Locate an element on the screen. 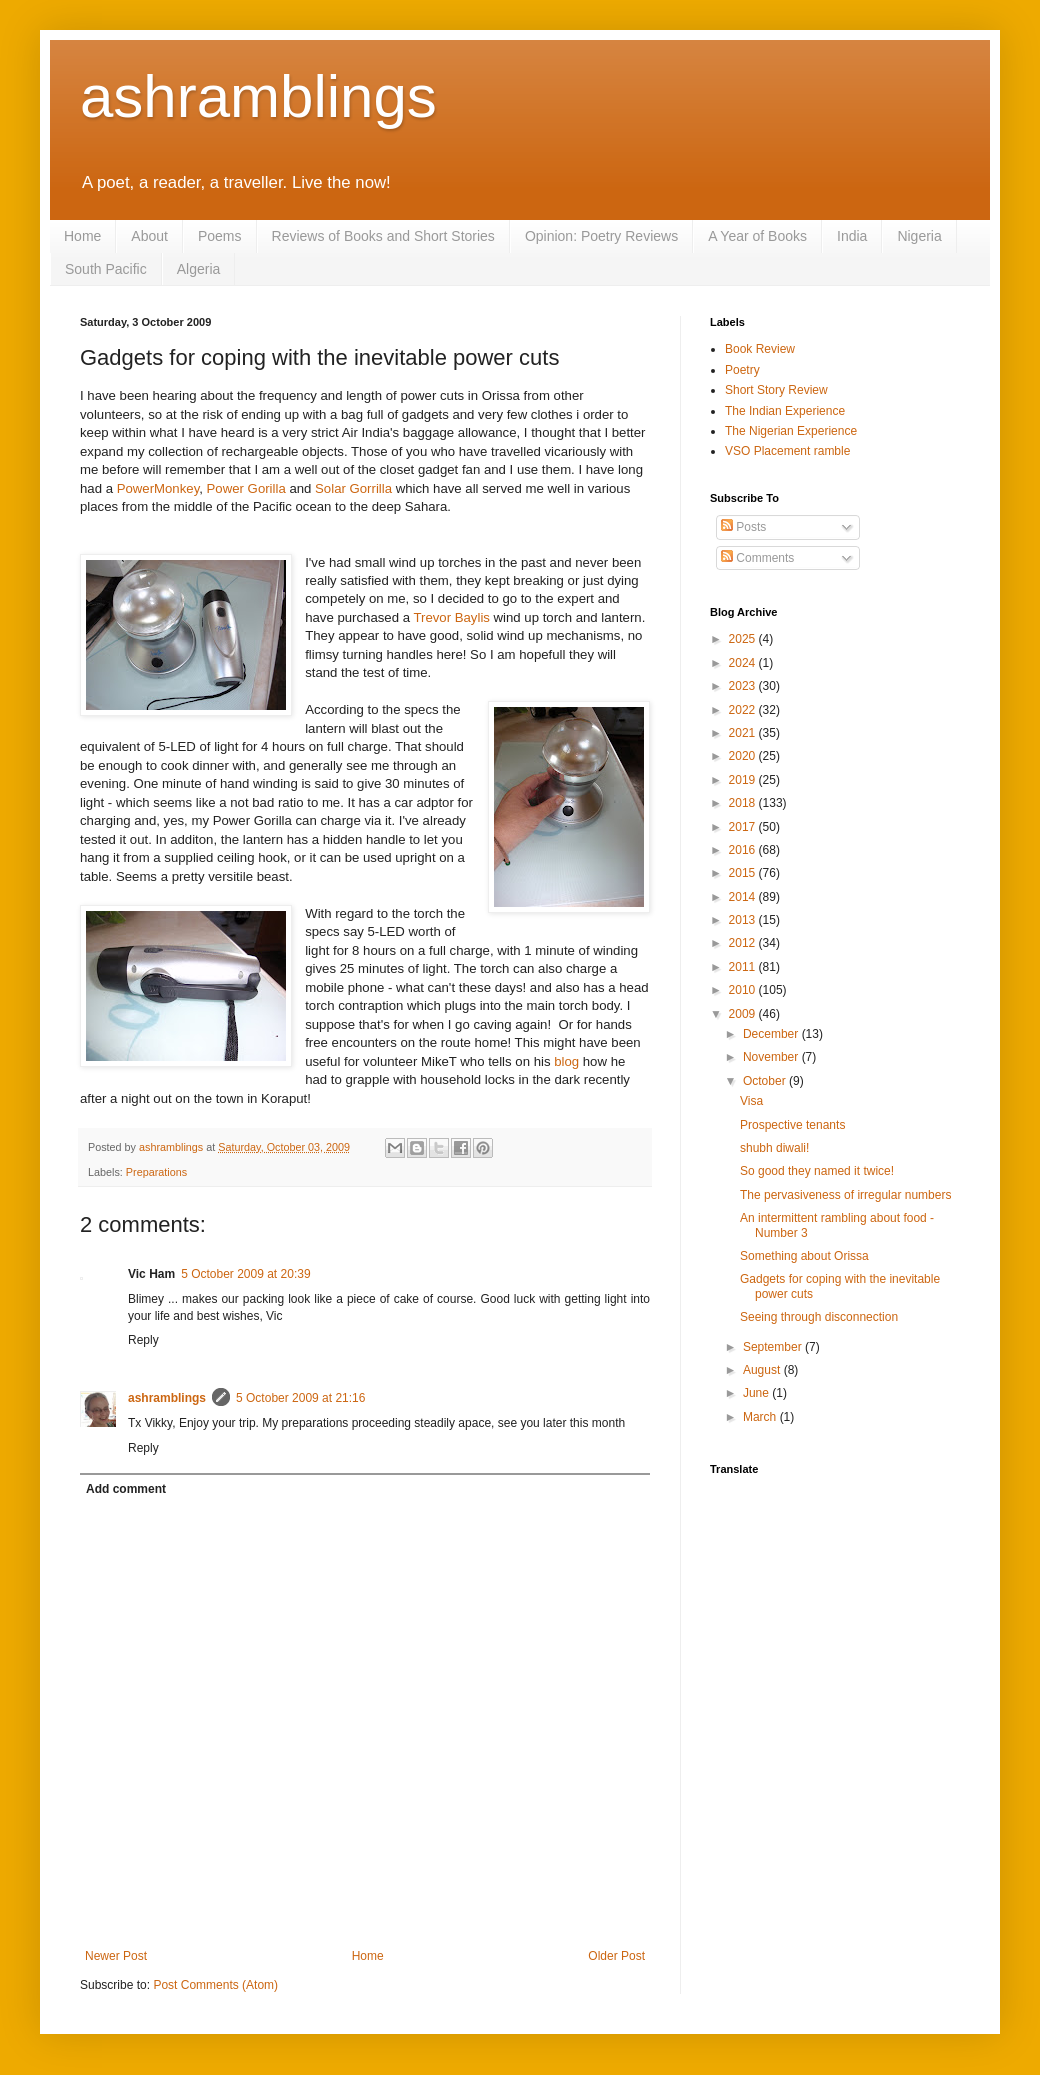 The height and width of the screenshot is (2075, 1040). Posts is located at coordinates (743, 527).